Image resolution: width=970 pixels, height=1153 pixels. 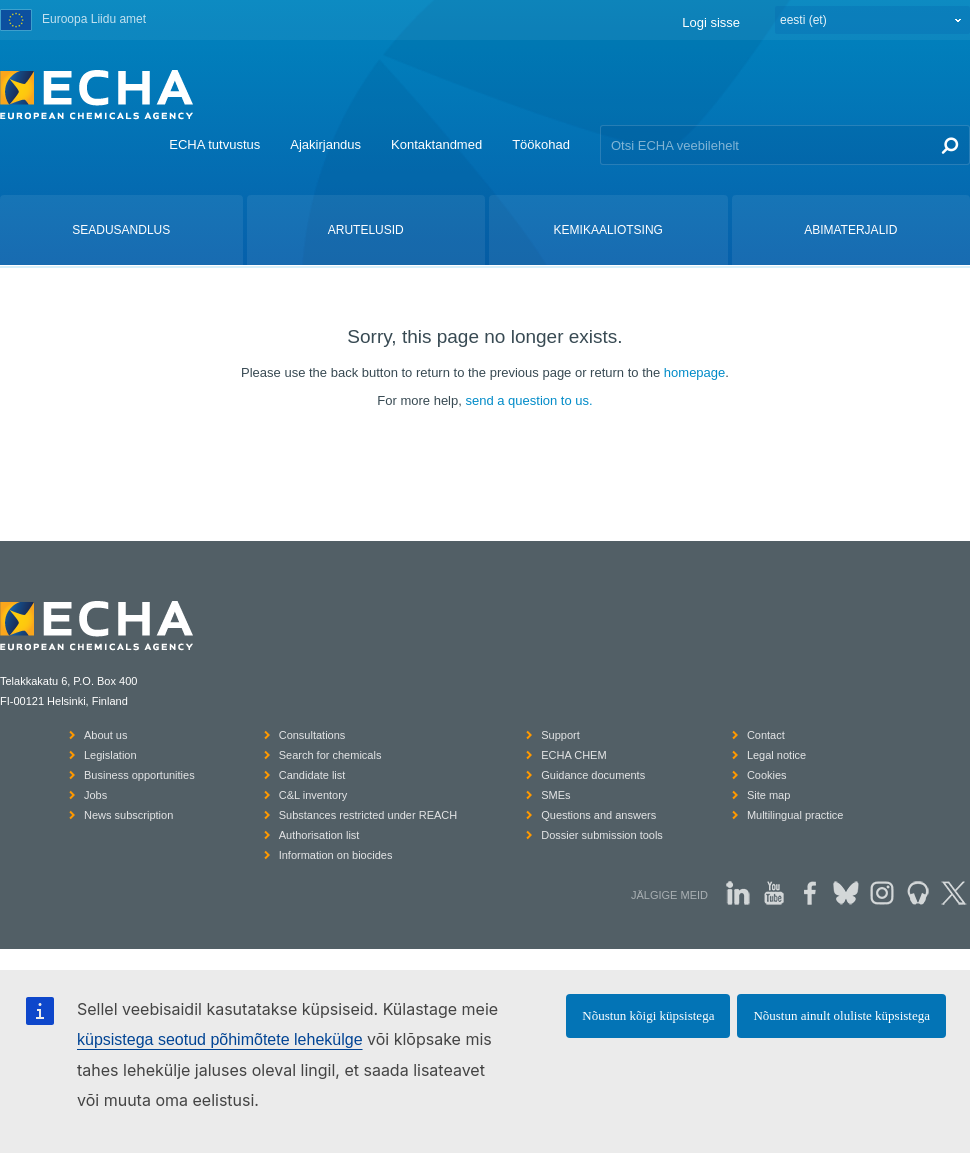 I want to click on Site map, so click(x=768, y=795).